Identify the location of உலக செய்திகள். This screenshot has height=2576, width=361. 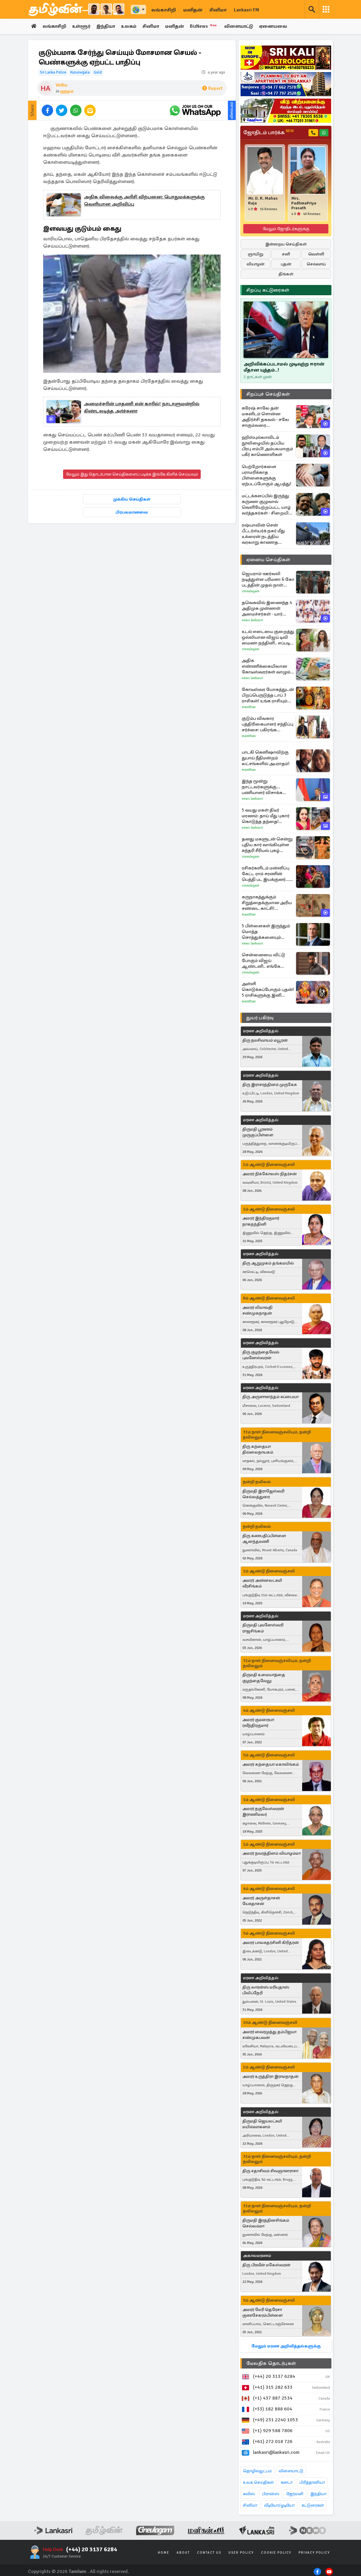
(258, 2482).